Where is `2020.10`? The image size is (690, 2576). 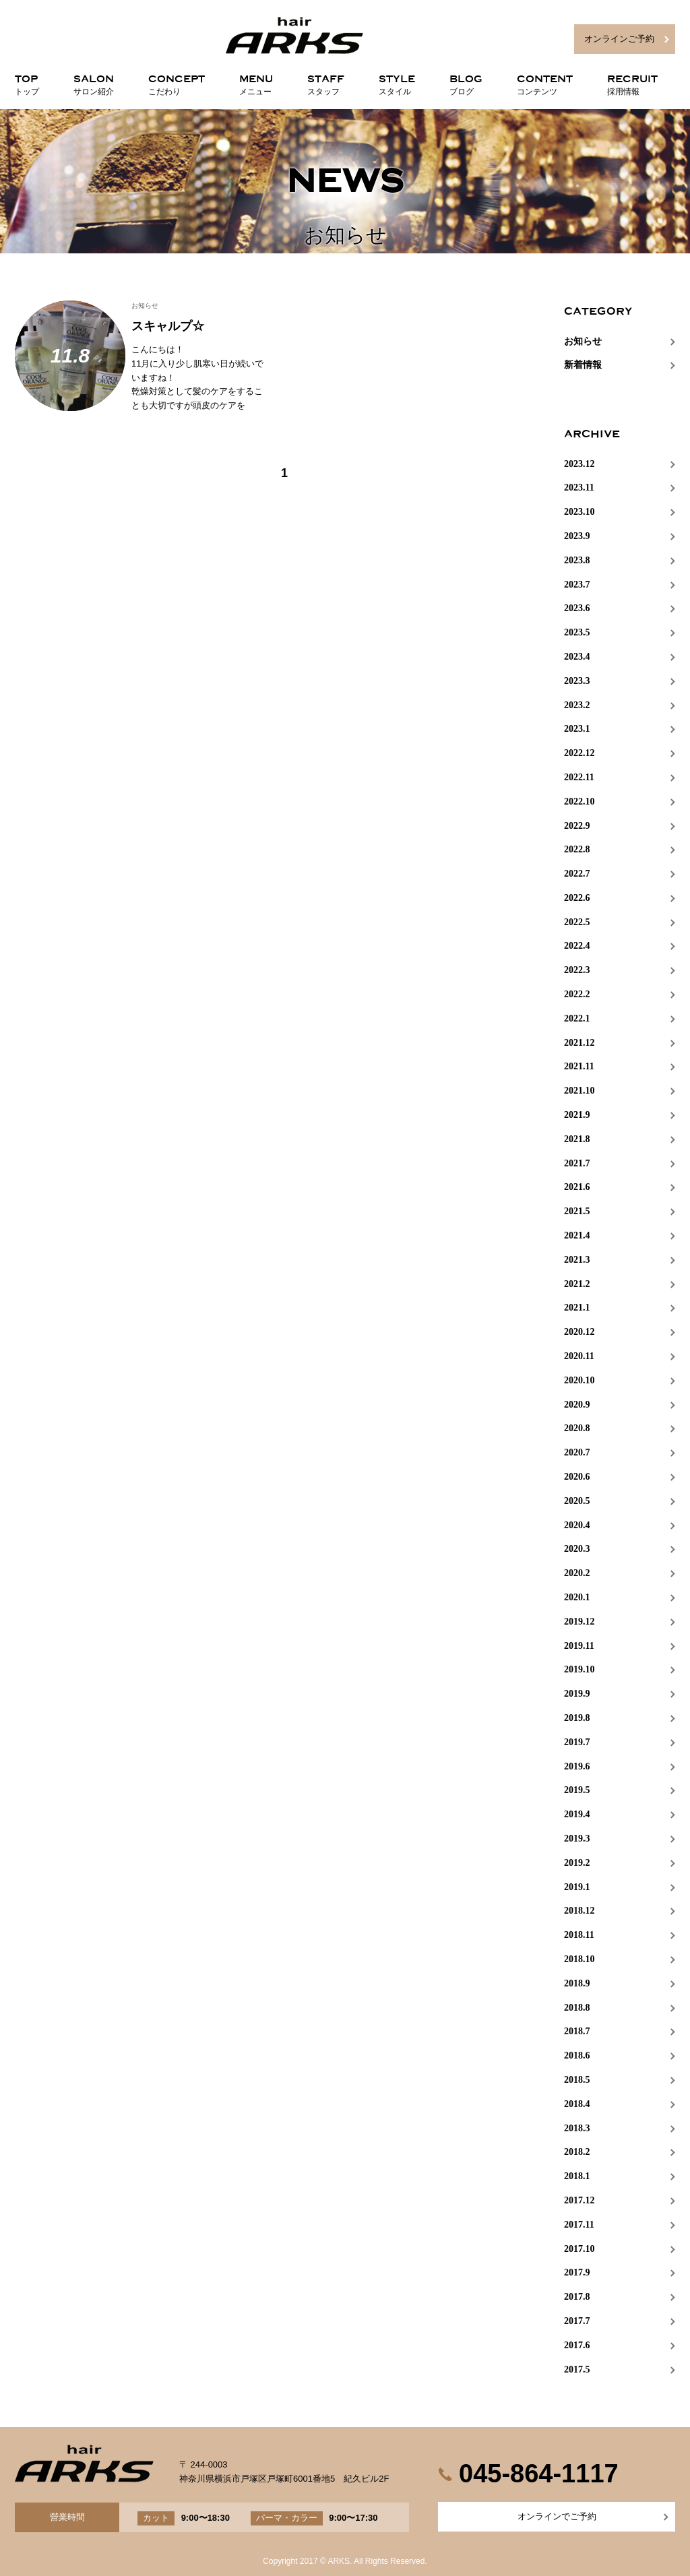
2020.10 is located at coordinates (579, 1380).